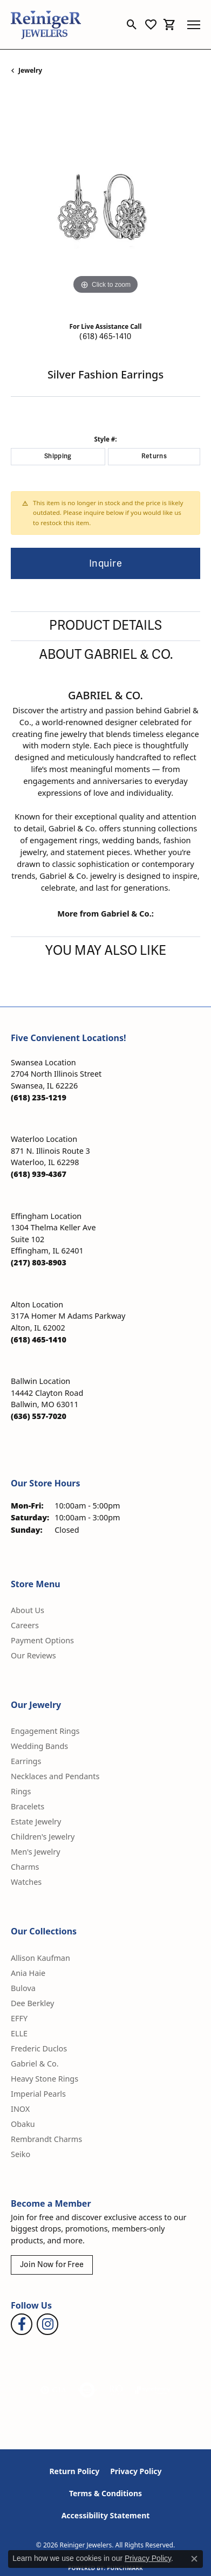  What do you see at coordinates (23, 1988) in the screenshot?
I see `Bulova [menuitem]` at bounding box center [23, 1988].